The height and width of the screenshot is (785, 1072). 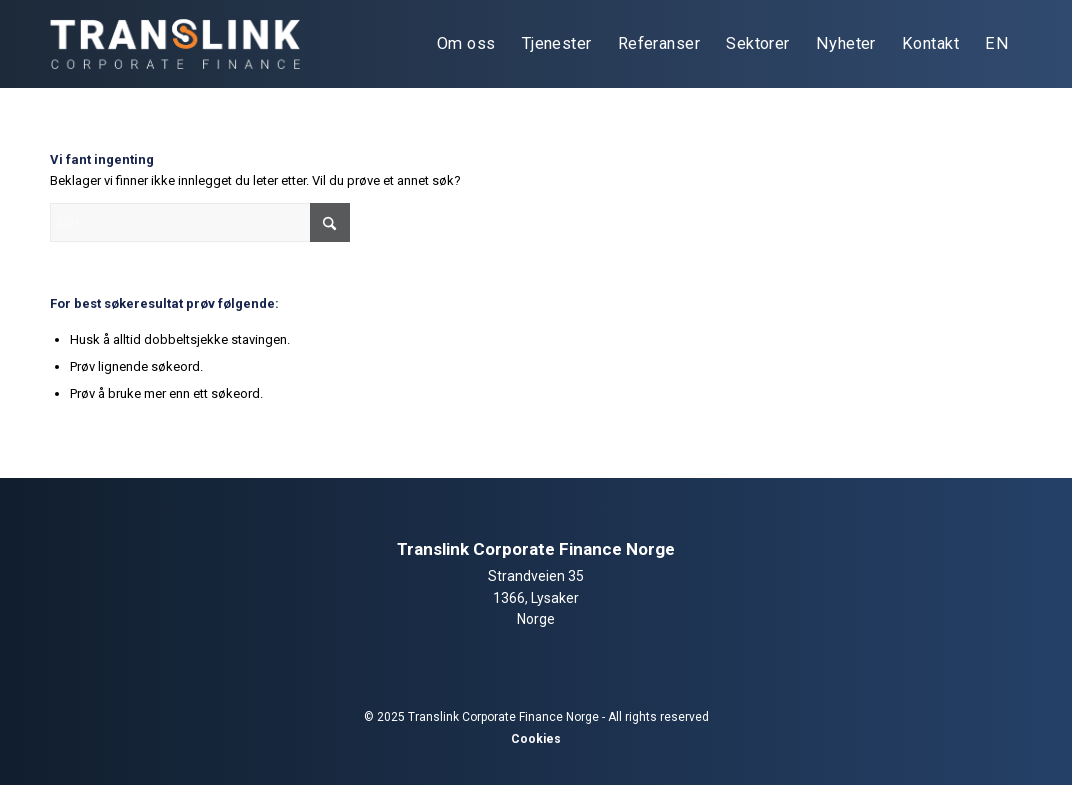 I want to click on [menuitem], so click(x=466, y=44).